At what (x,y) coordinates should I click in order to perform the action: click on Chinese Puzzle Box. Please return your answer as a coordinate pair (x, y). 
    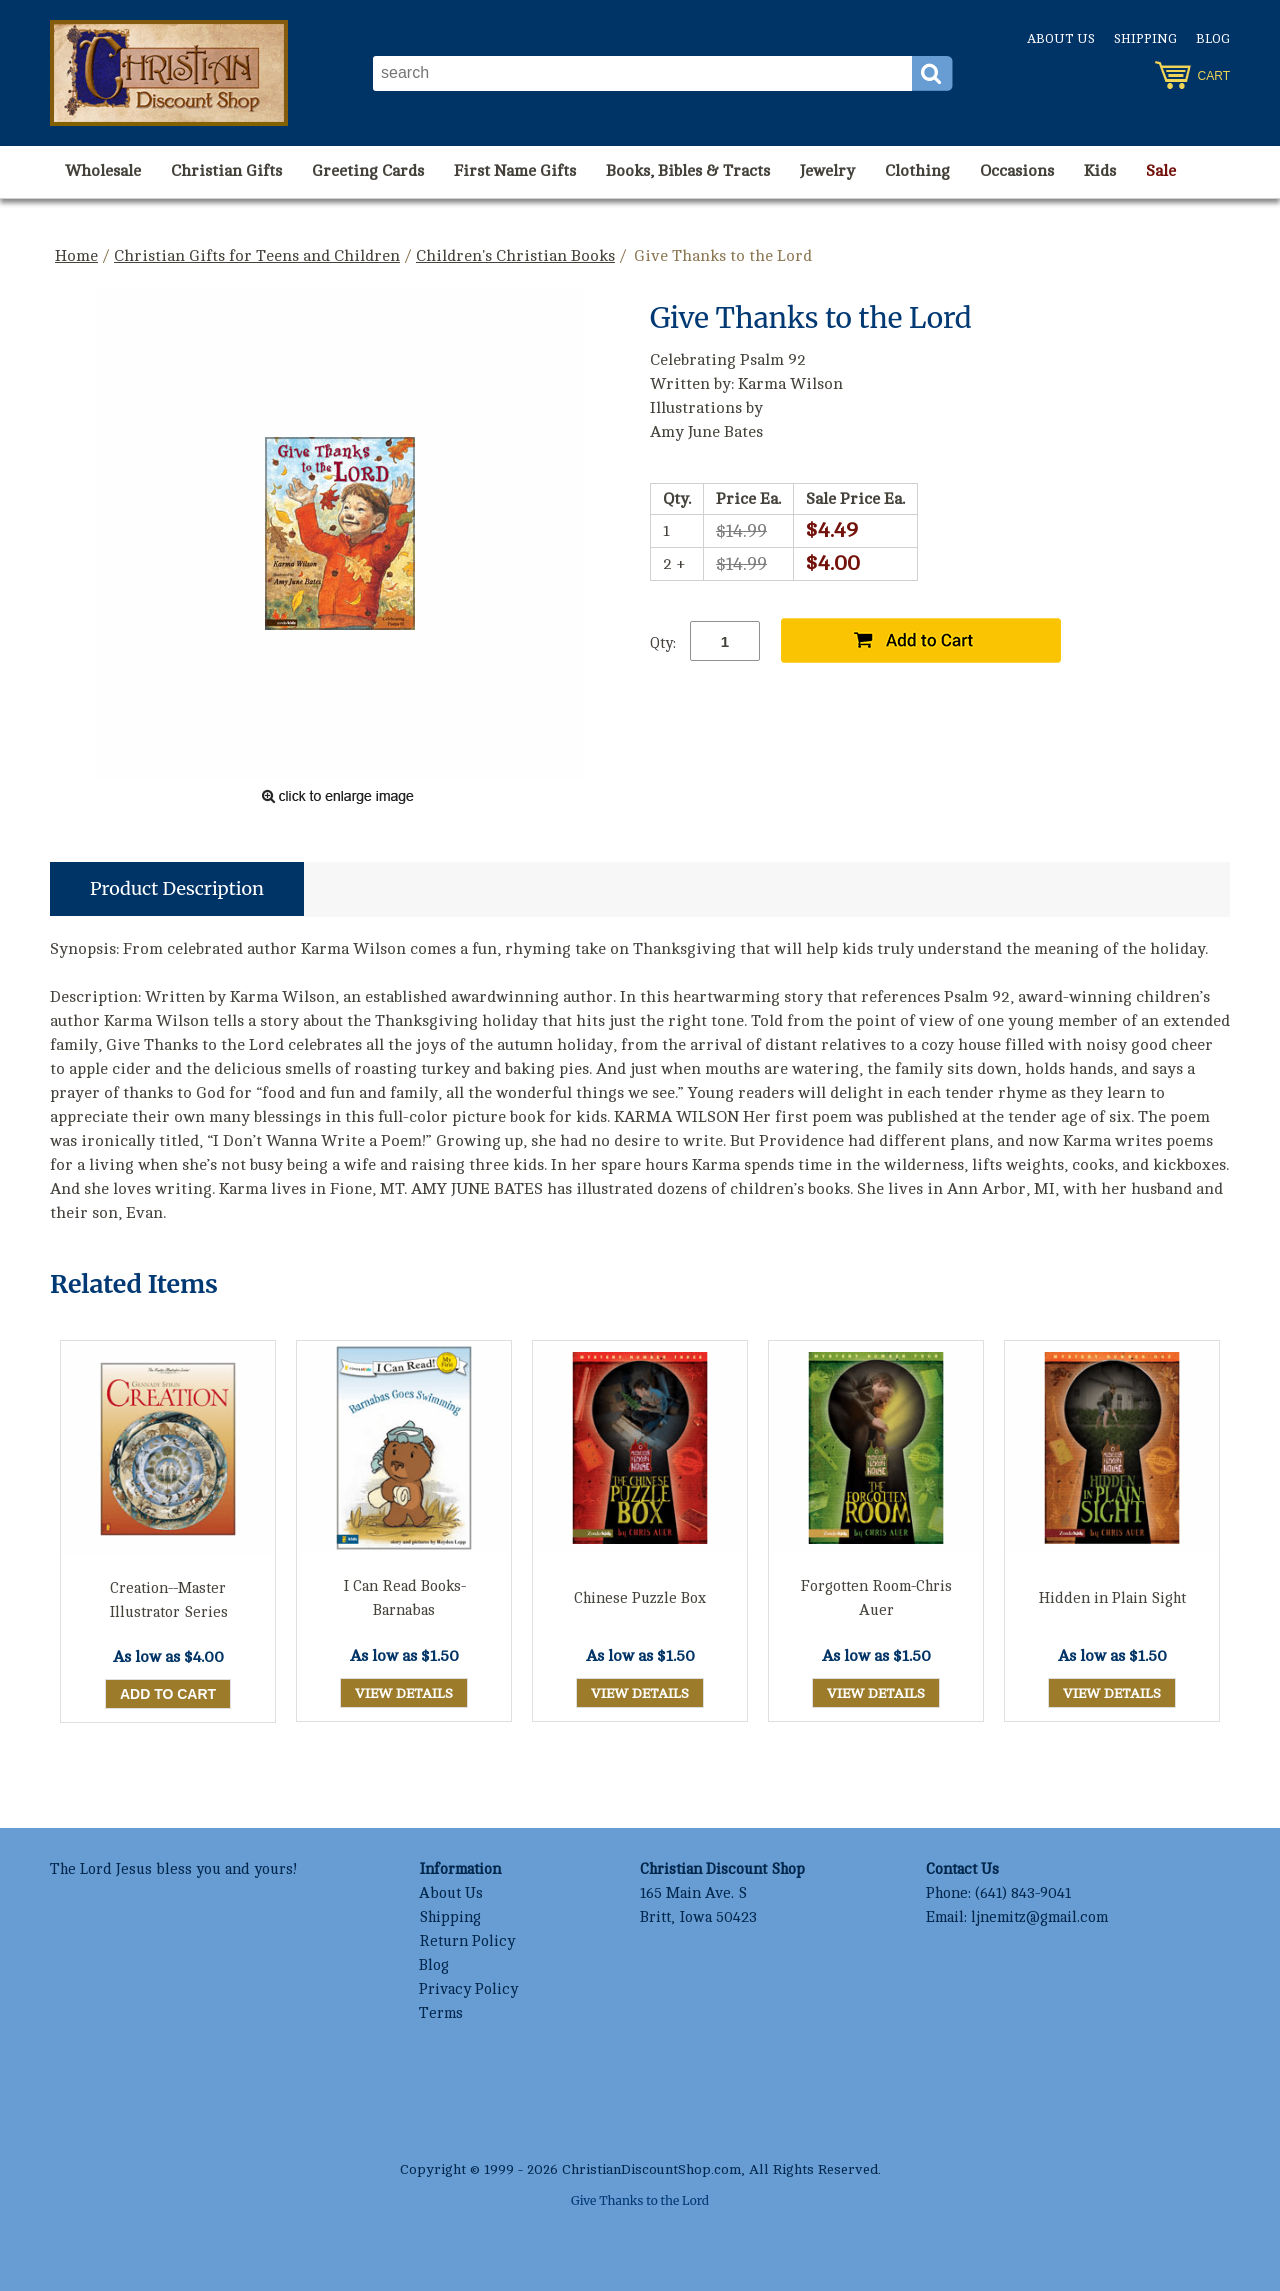
    Looking at the image, I should click on (640, 1598).